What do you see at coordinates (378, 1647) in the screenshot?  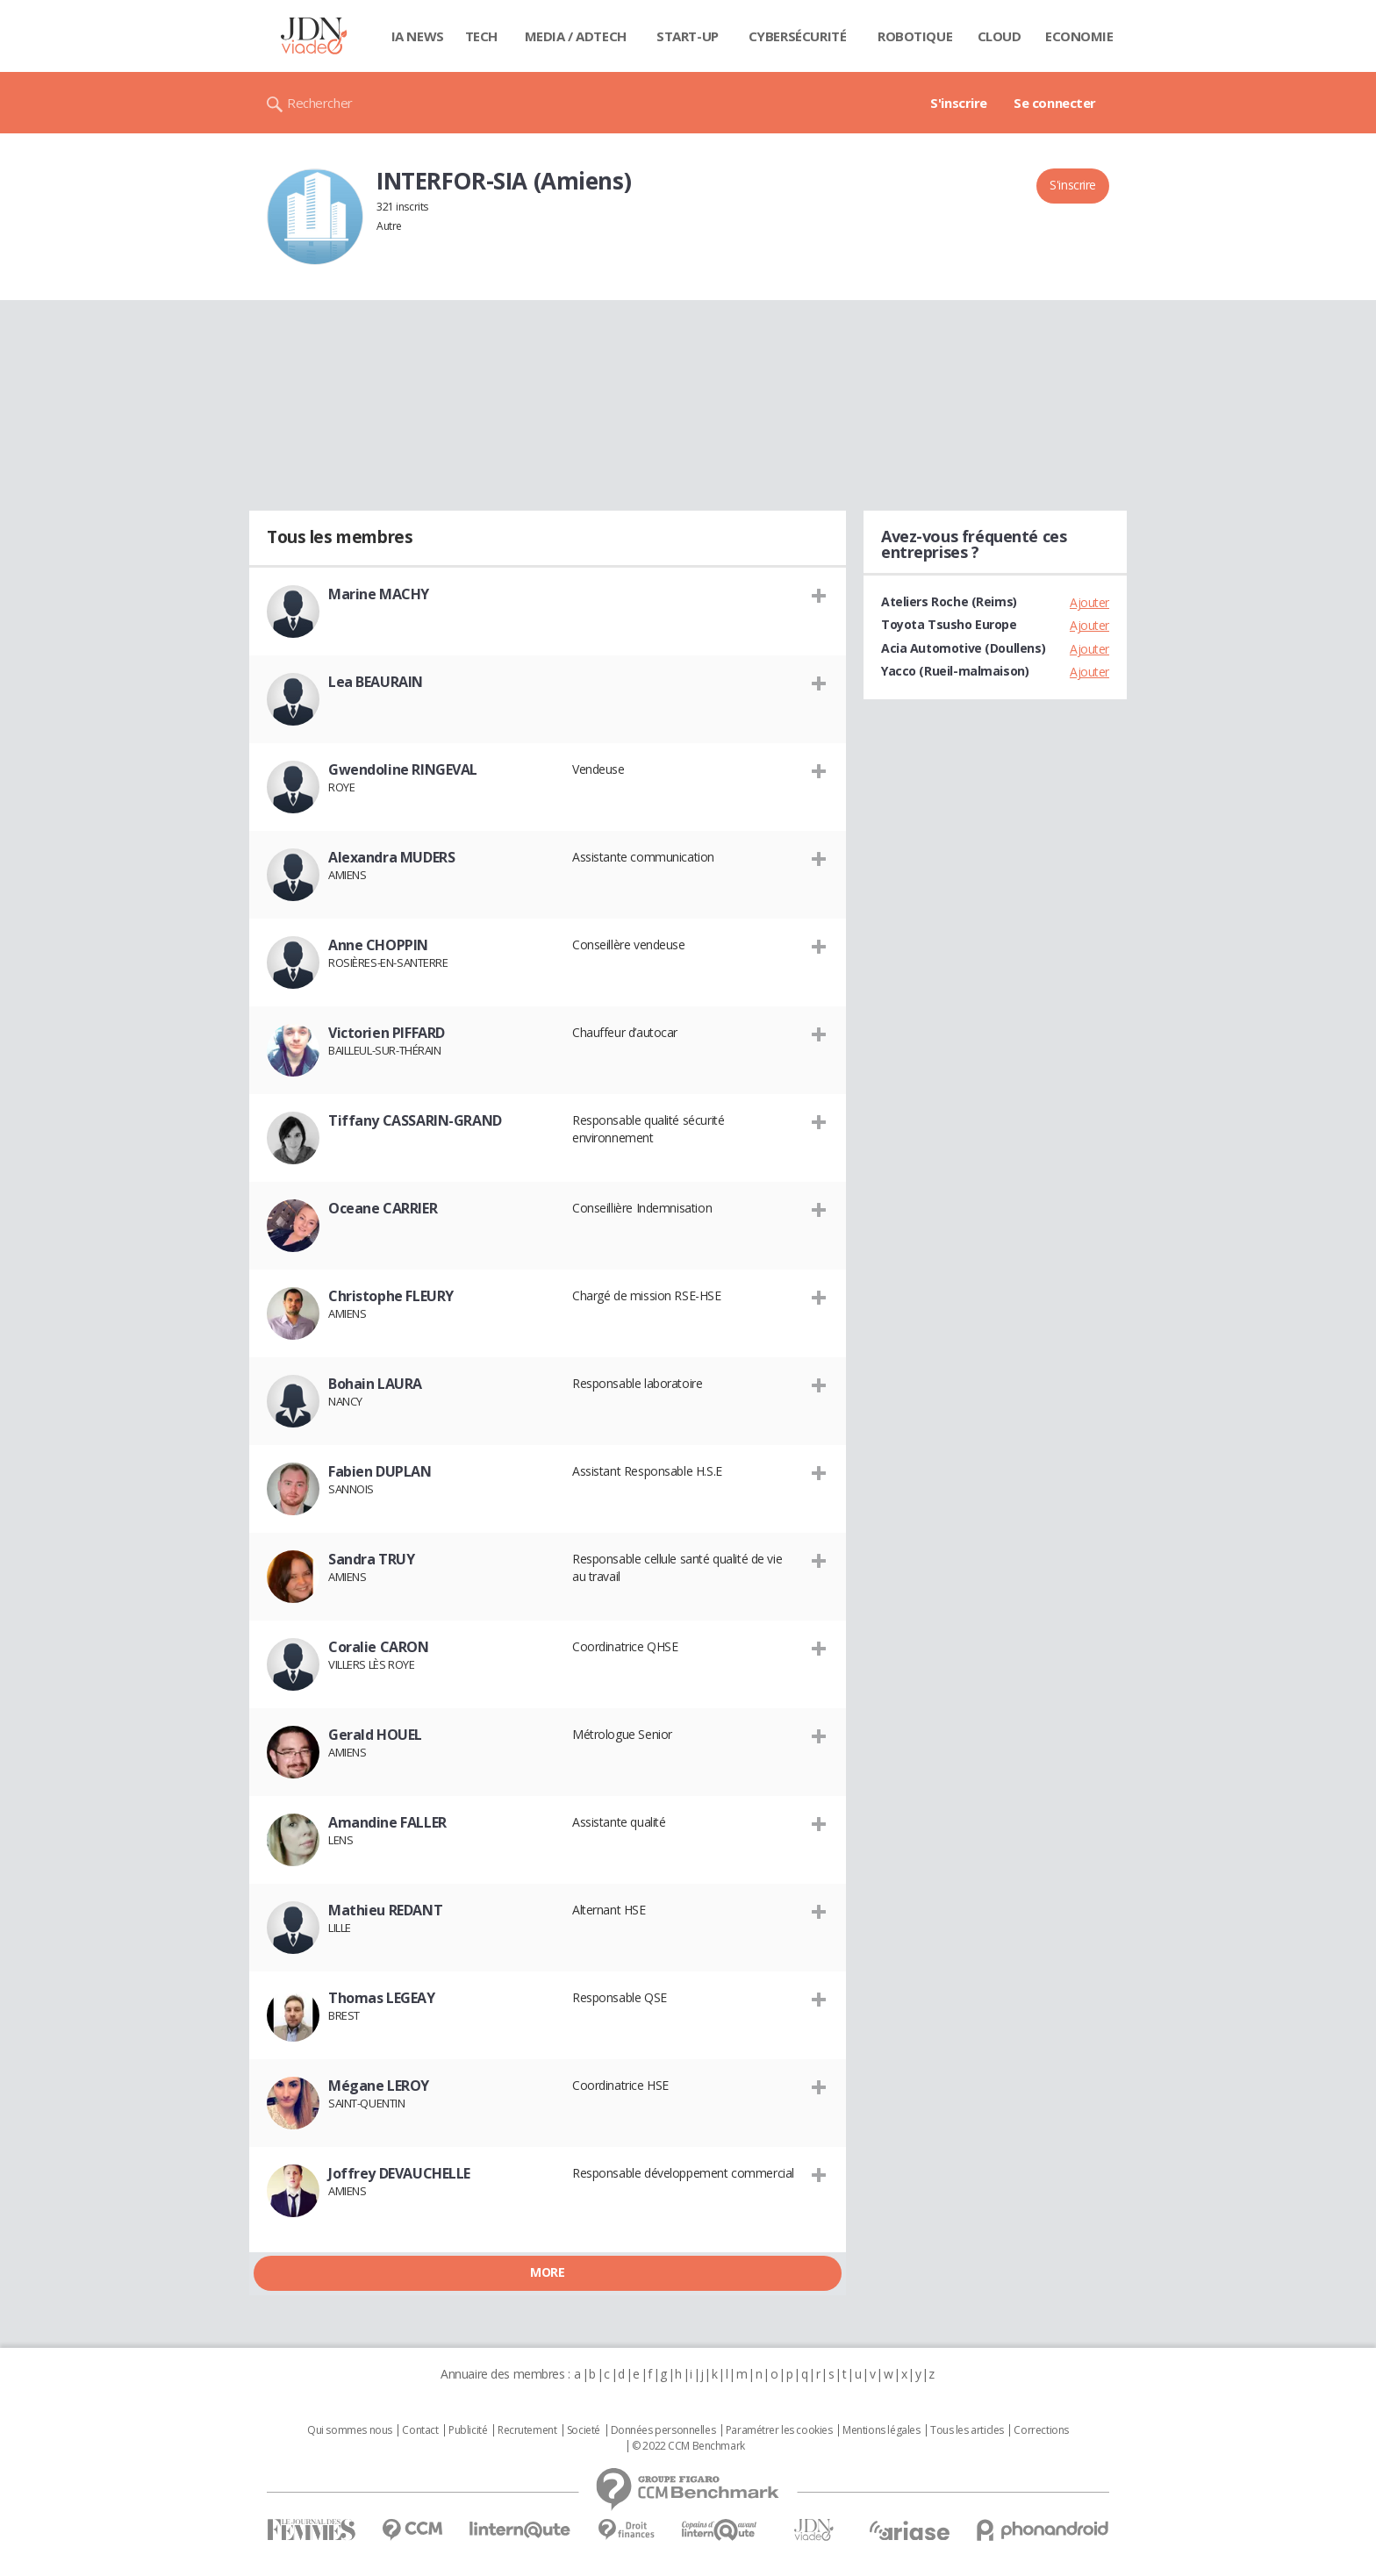 I see `Coralie CARON` at bounding box center [378, 1647].